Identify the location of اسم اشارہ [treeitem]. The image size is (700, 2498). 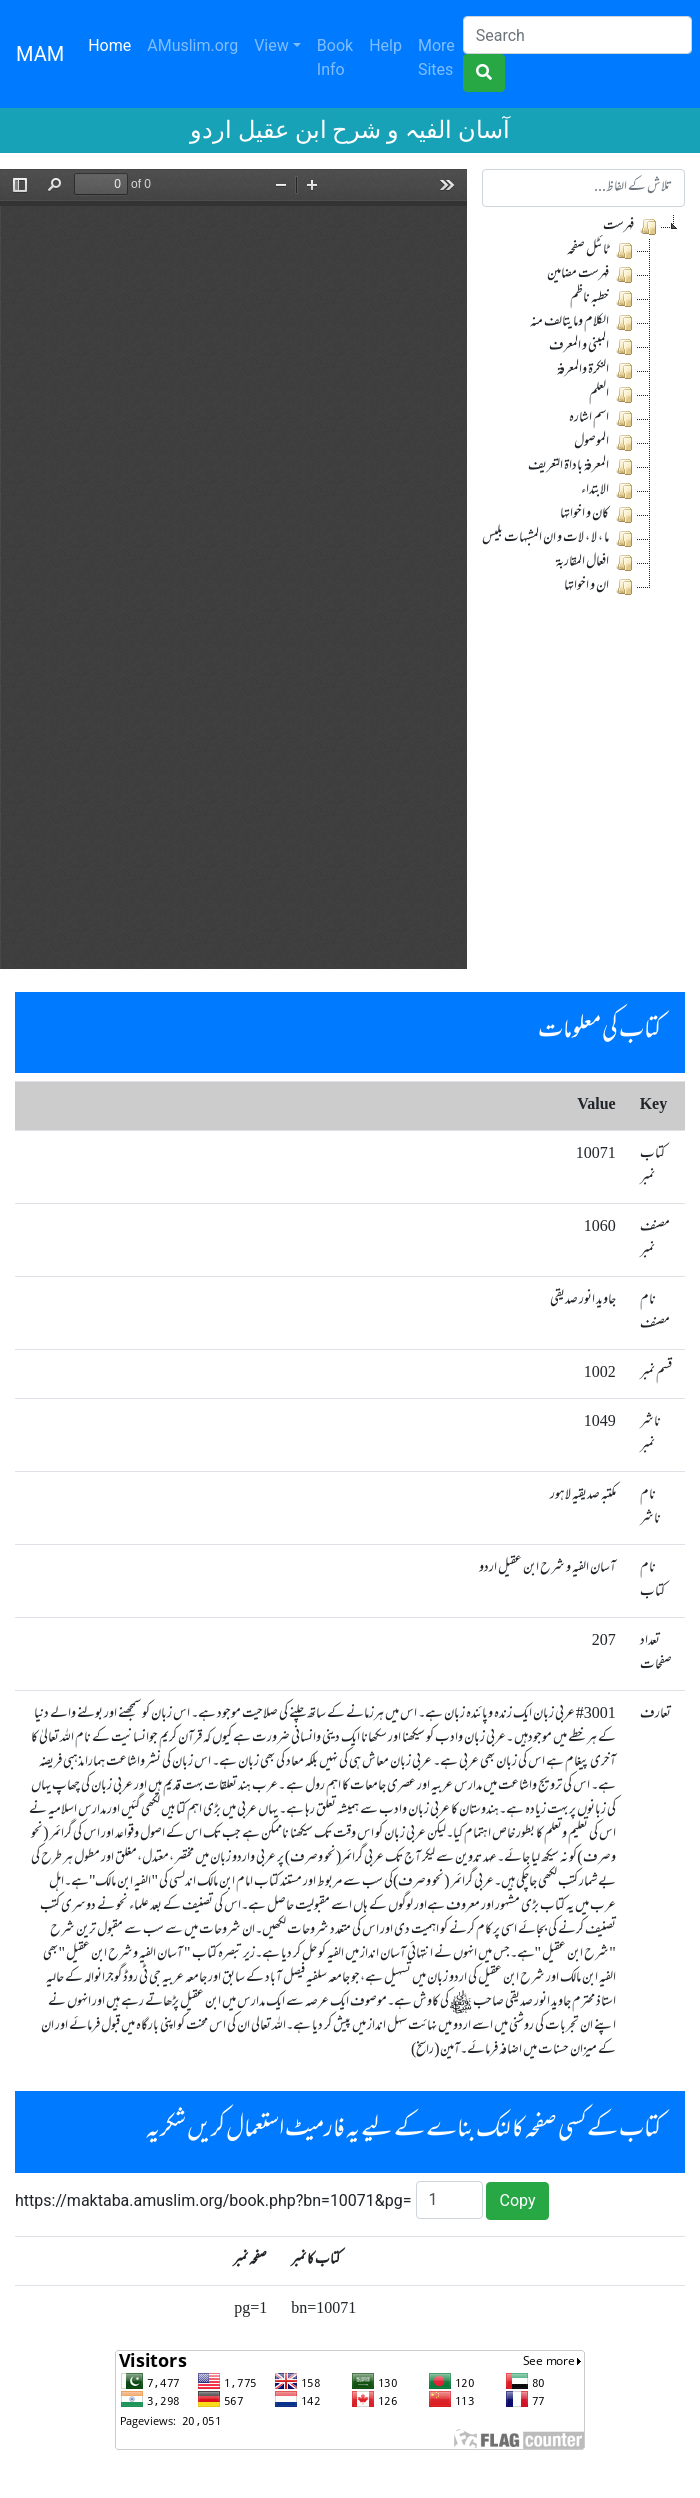
(602, 419).